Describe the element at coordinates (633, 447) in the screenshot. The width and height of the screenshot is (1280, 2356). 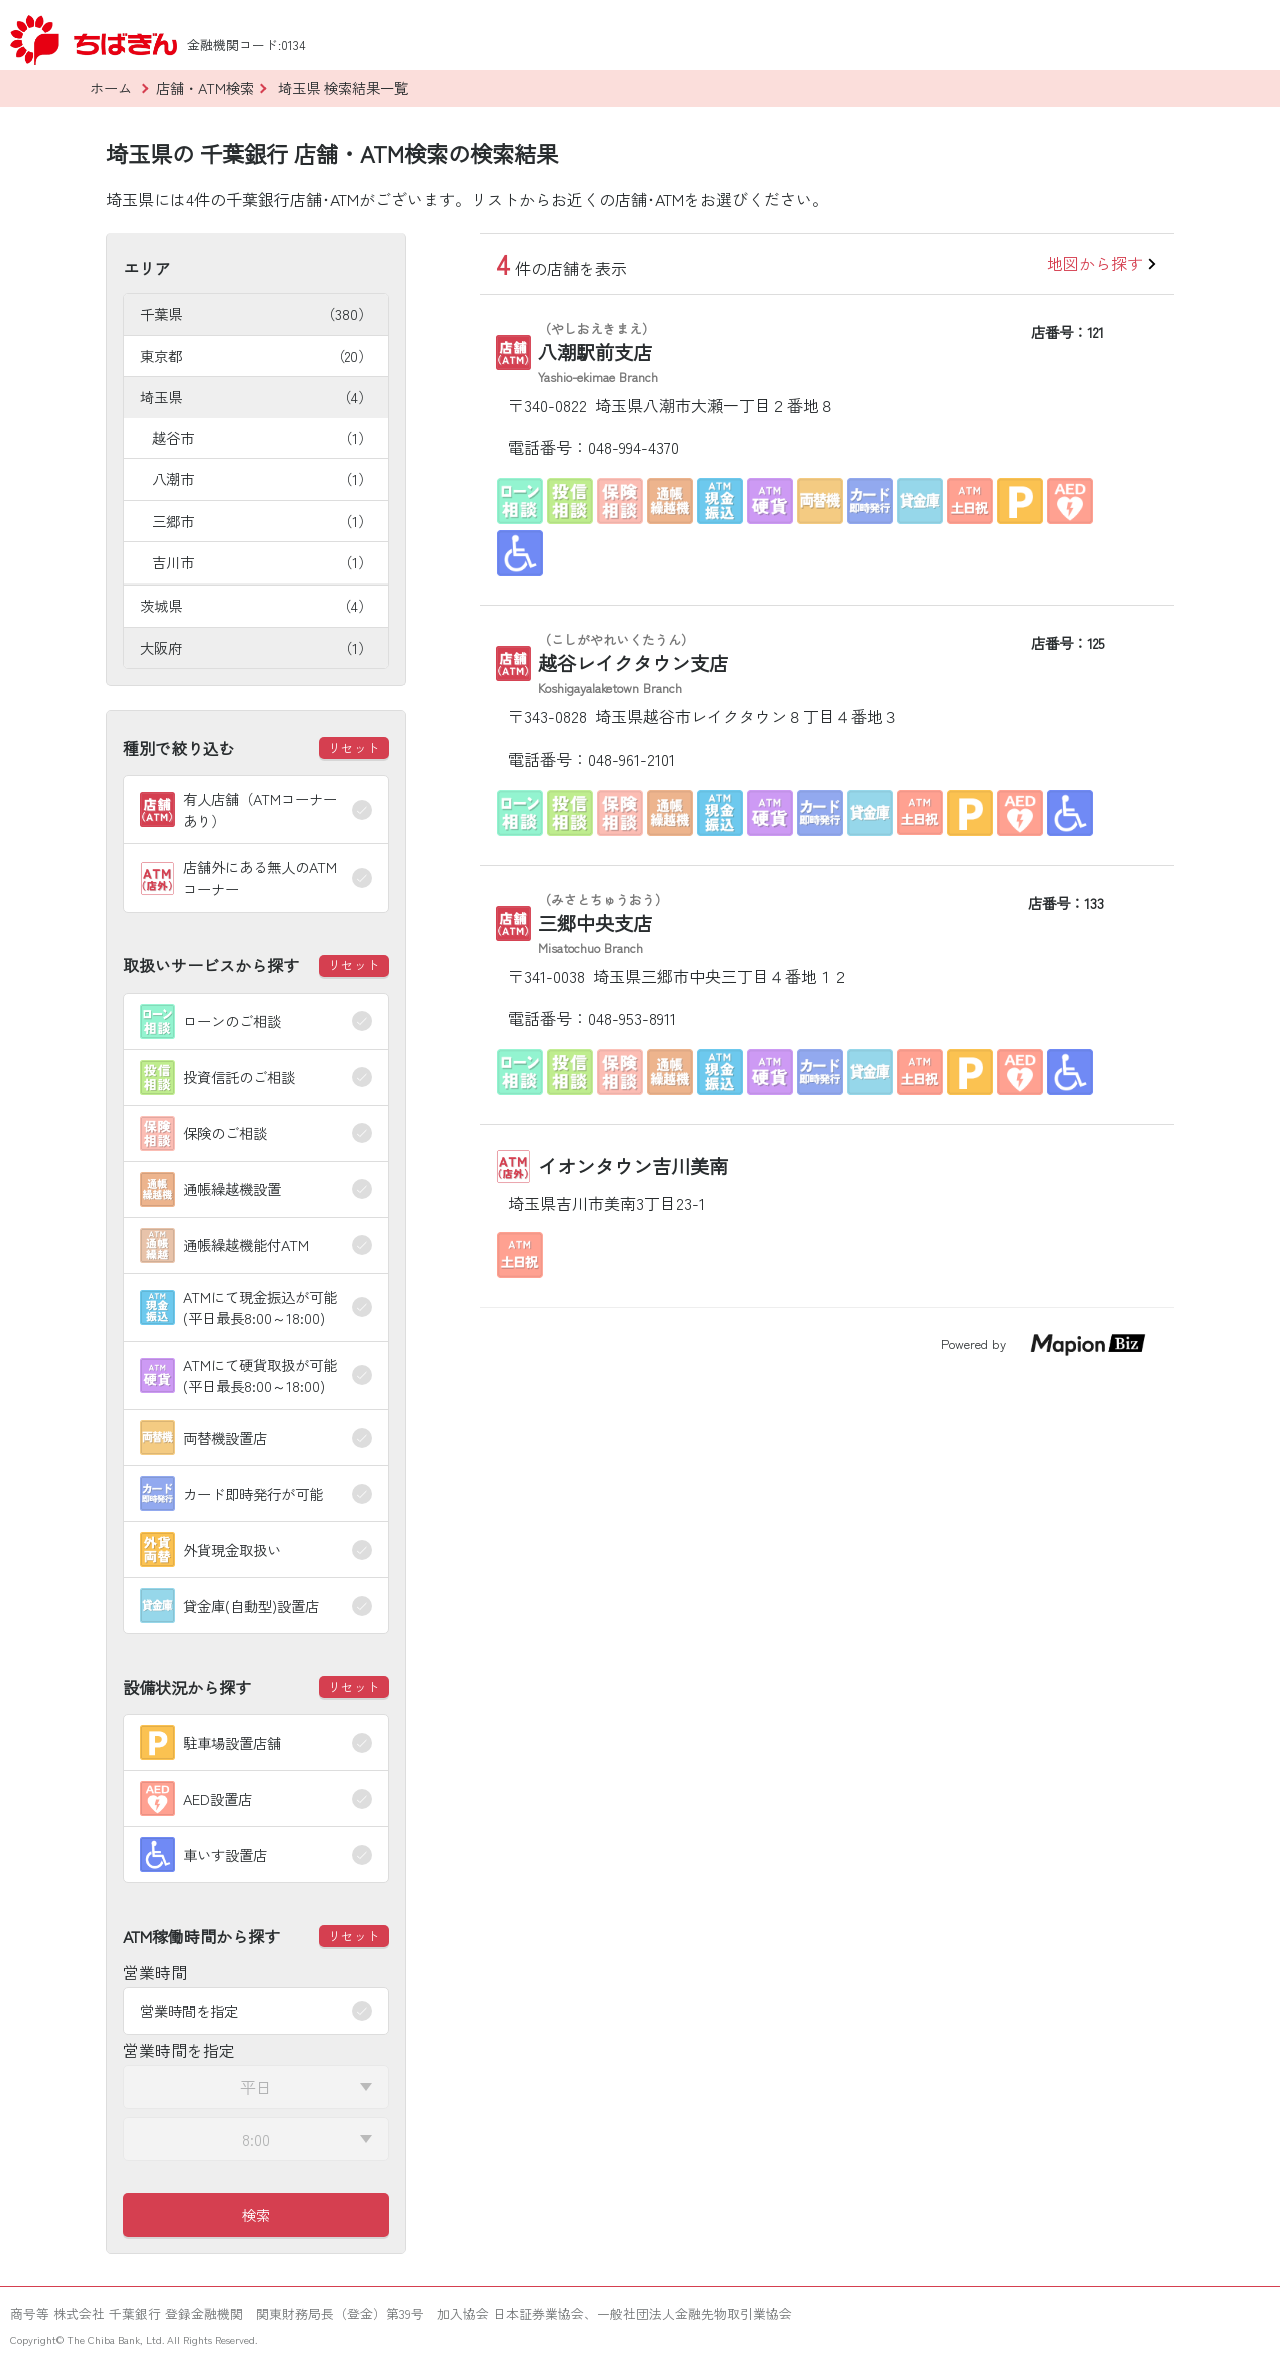
I see `048-994-4370` at that location.